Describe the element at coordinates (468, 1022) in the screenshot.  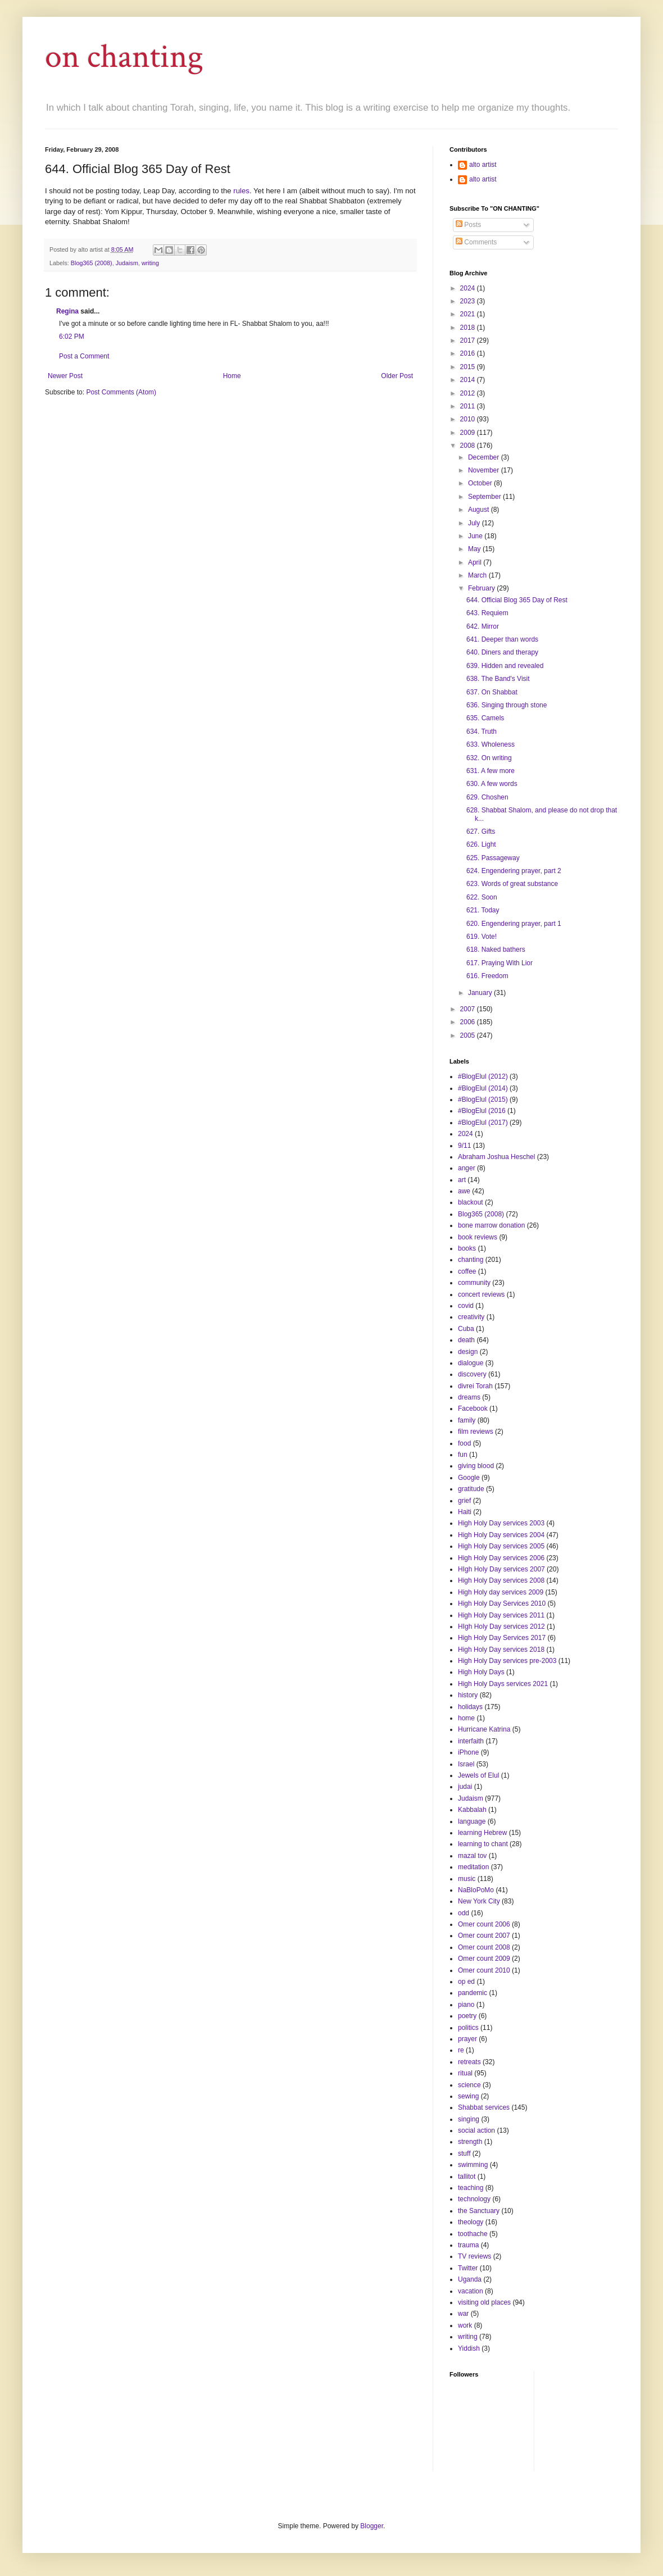
I see `2006` at that location.